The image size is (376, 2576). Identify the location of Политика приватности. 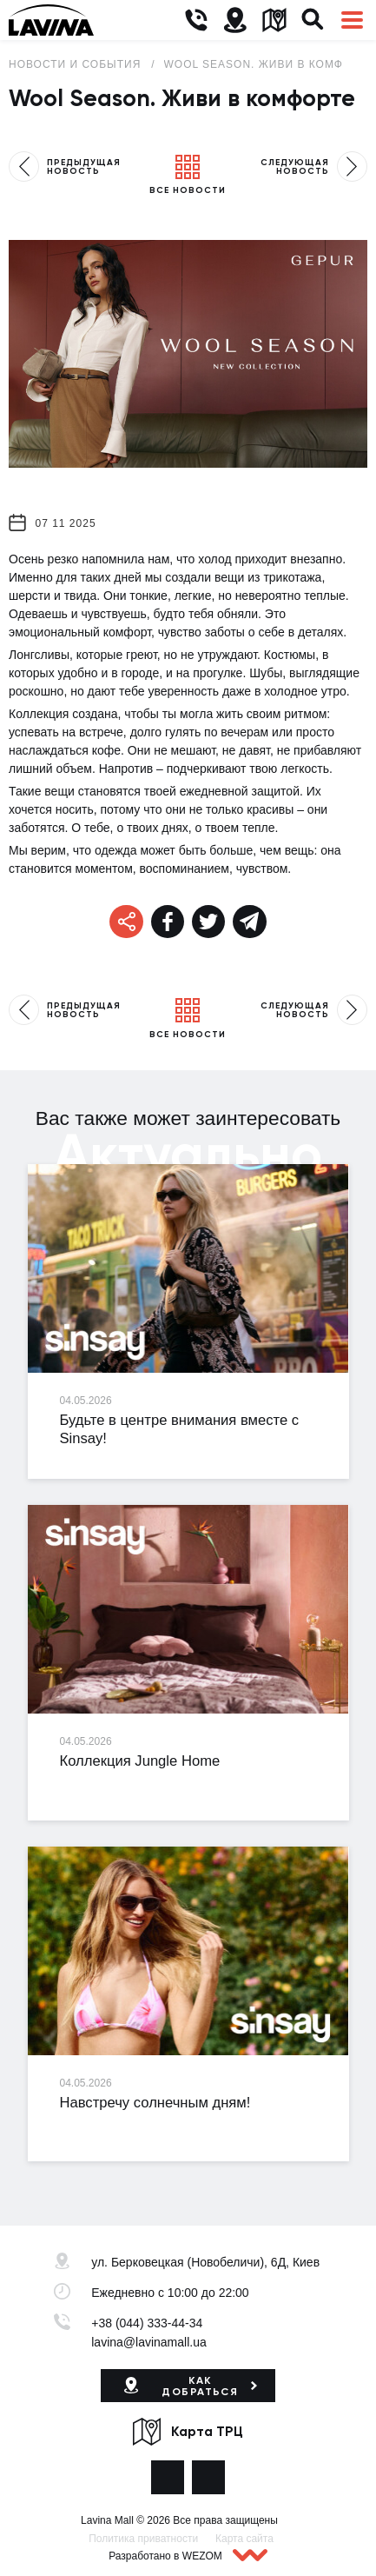
(143, 2538).